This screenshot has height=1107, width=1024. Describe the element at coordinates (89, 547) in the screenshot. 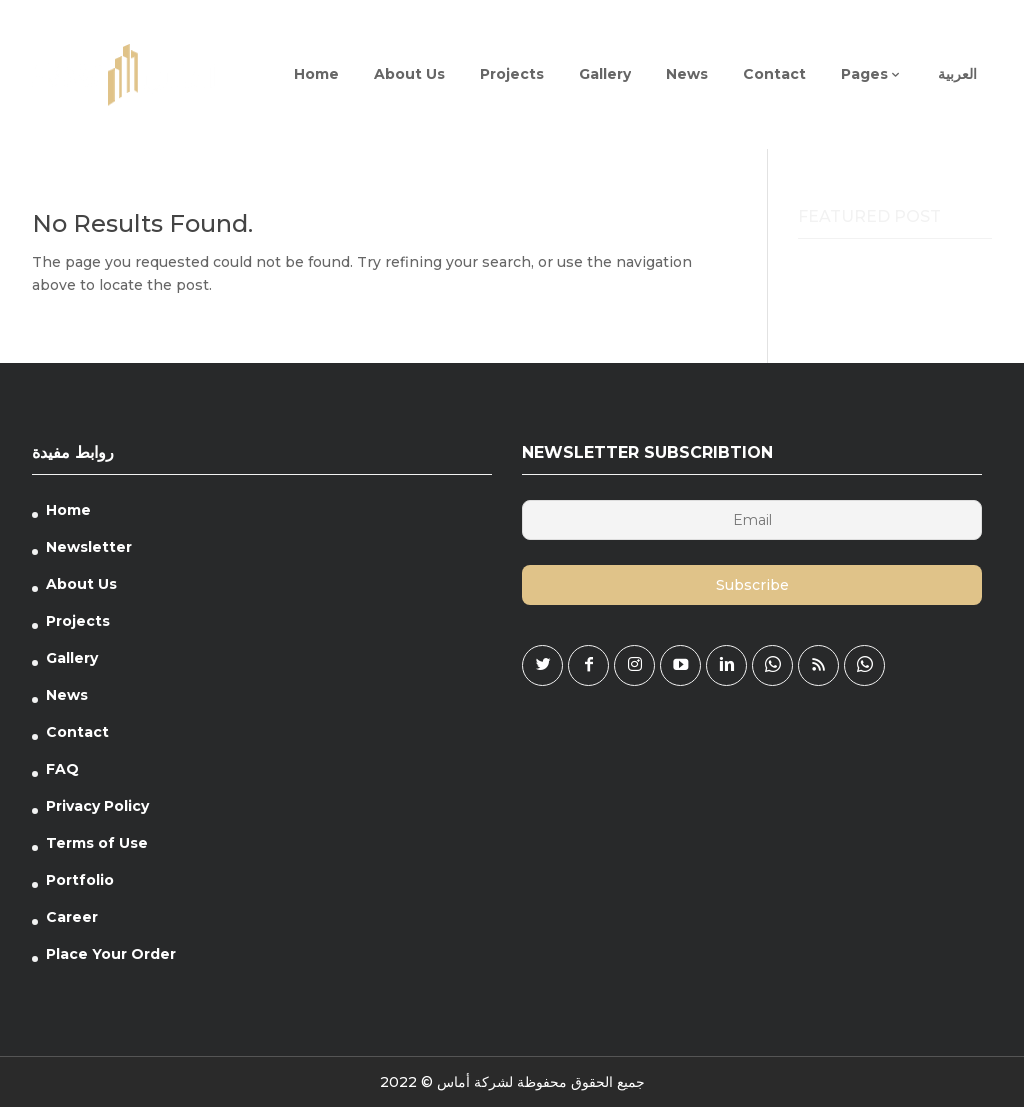

I see `Newsletter` at that location.